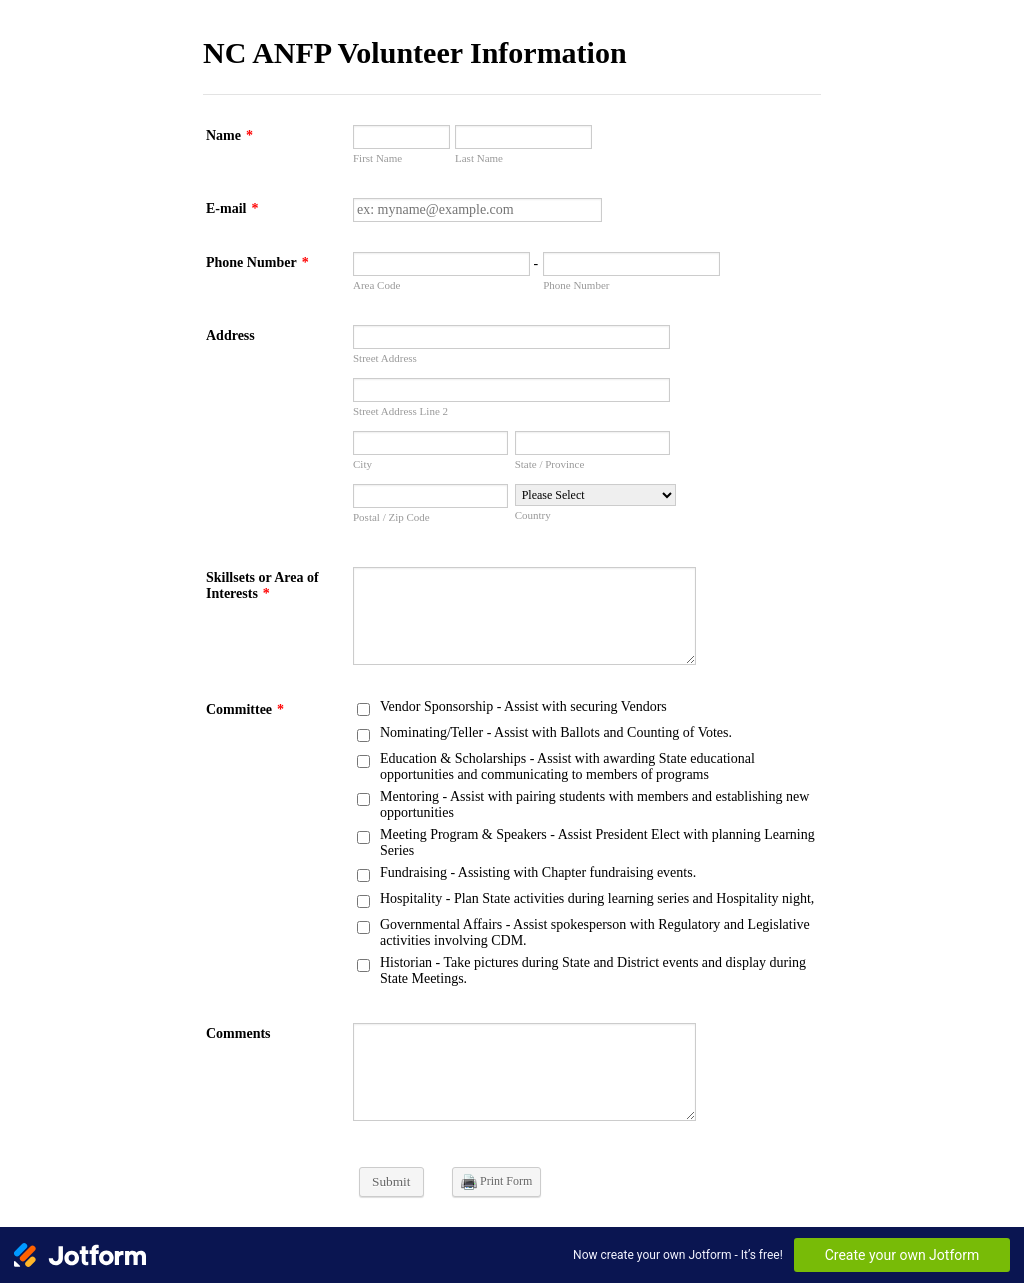 Image resolution: width=1024 pixels, height=1283 pixels. What do you see at coordinates (523, 706) in the screenshot?
I see `Vendor Sponsorship - Assist with securing Vendors` at bounding box center [523, 706].